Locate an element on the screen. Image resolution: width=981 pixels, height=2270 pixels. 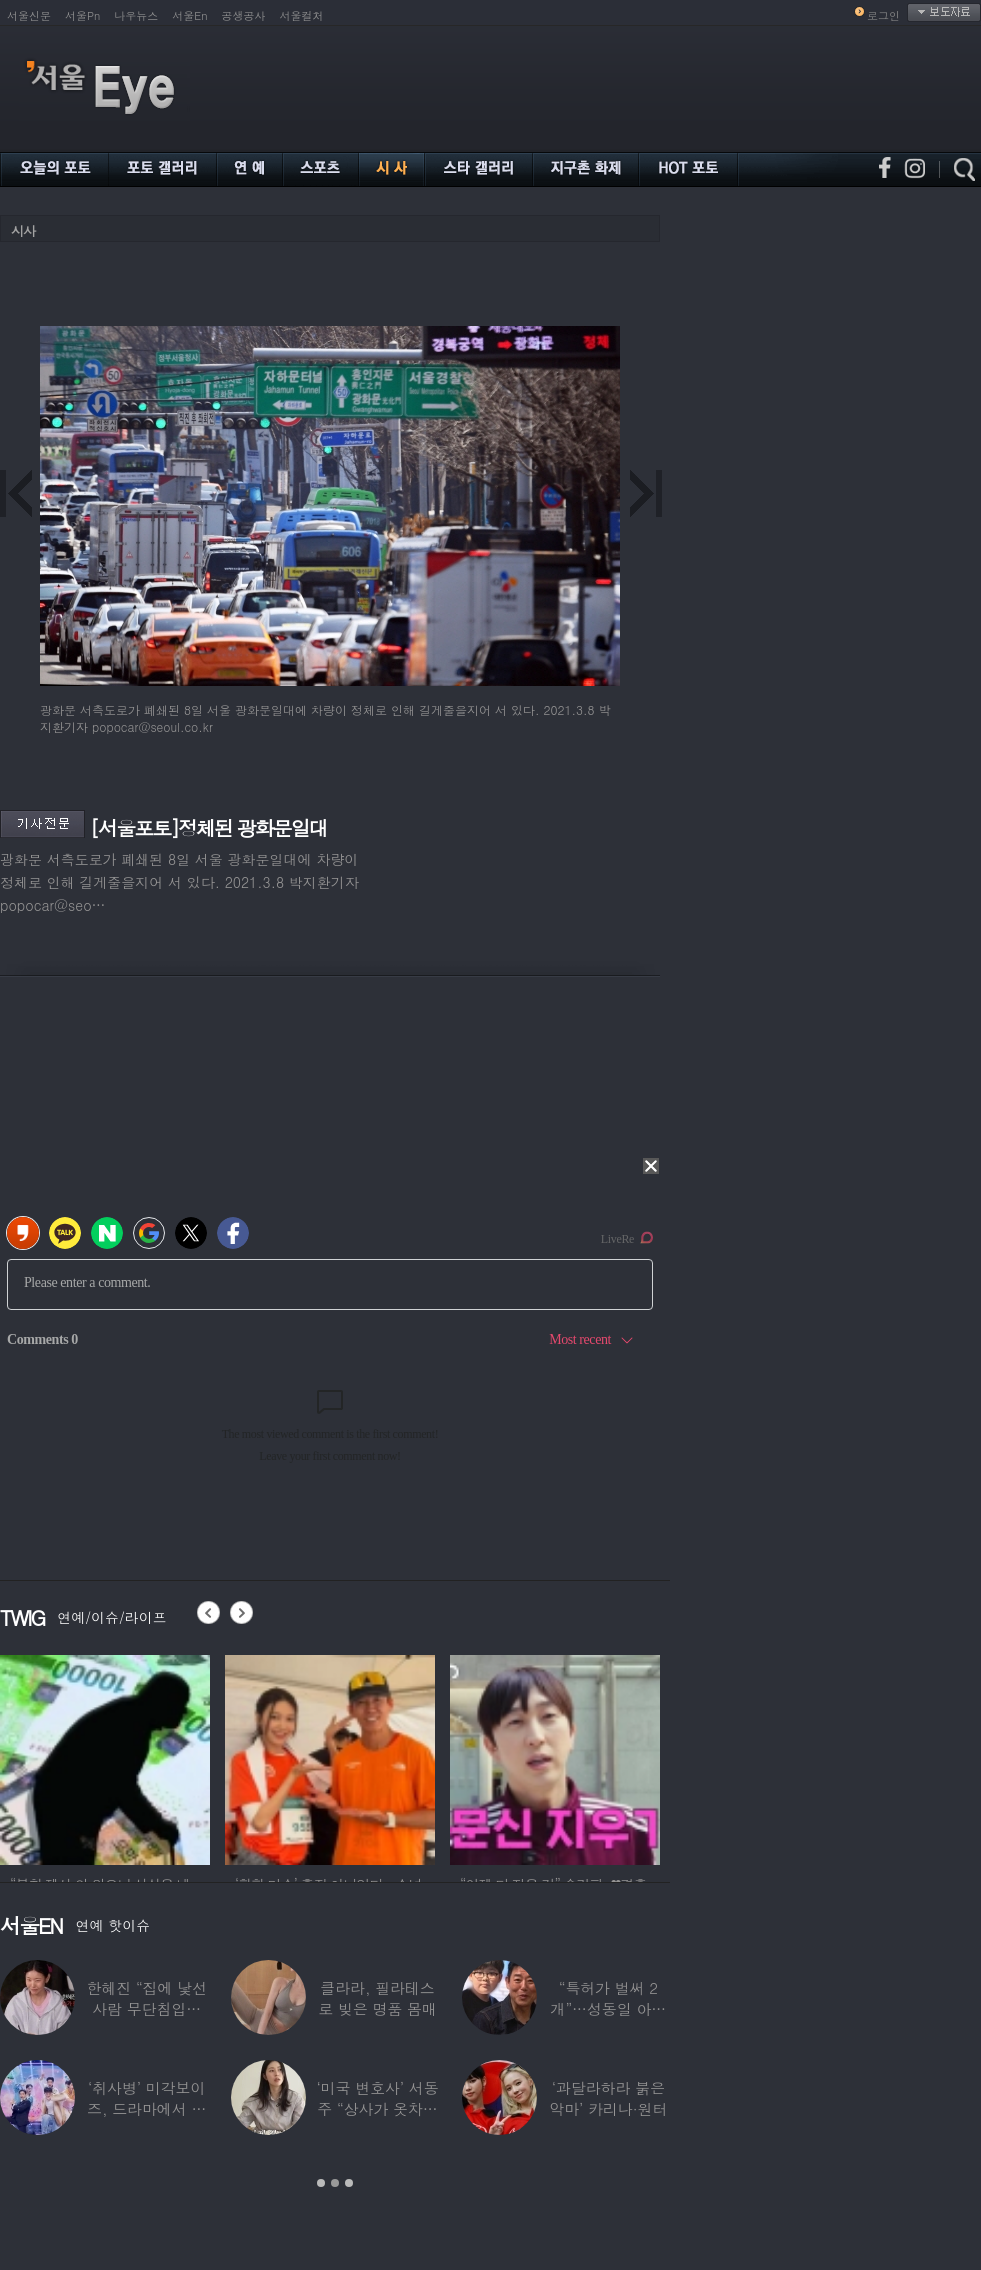
서울컬처 is located at coordinates (302, 15).